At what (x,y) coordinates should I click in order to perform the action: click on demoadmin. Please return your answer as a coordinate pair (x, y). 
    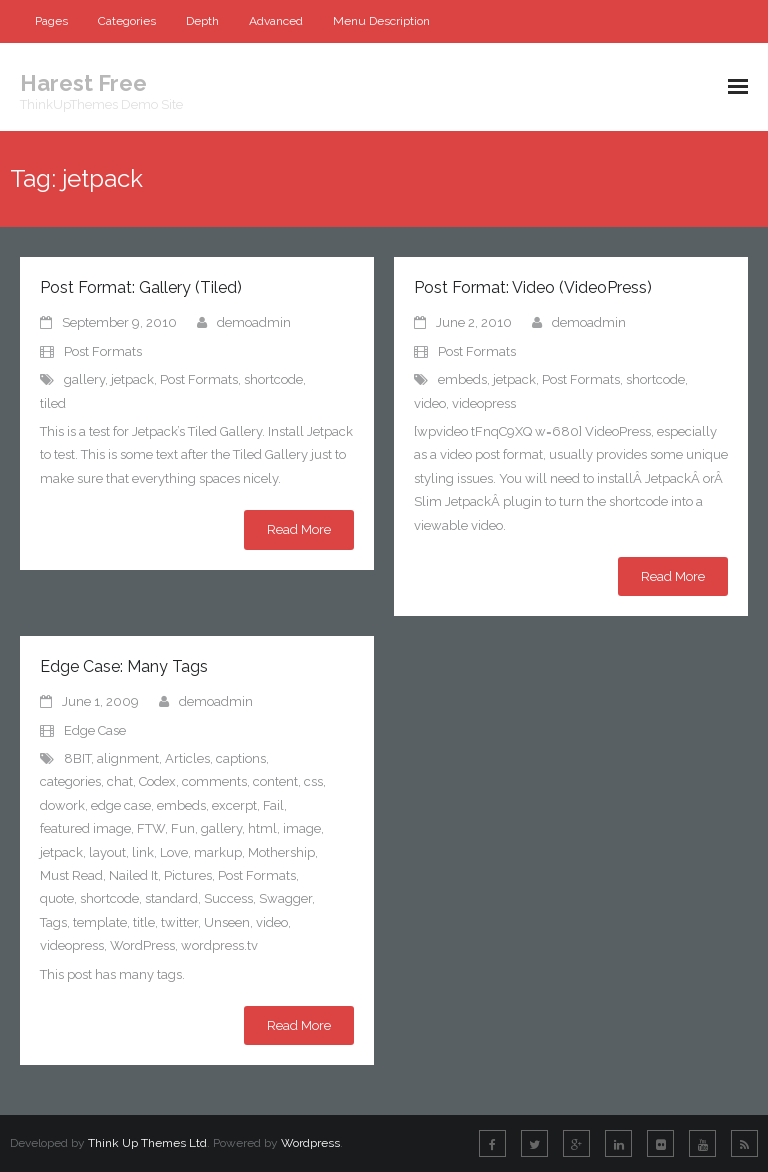
    Looking at the image, I should click on (254, 322).